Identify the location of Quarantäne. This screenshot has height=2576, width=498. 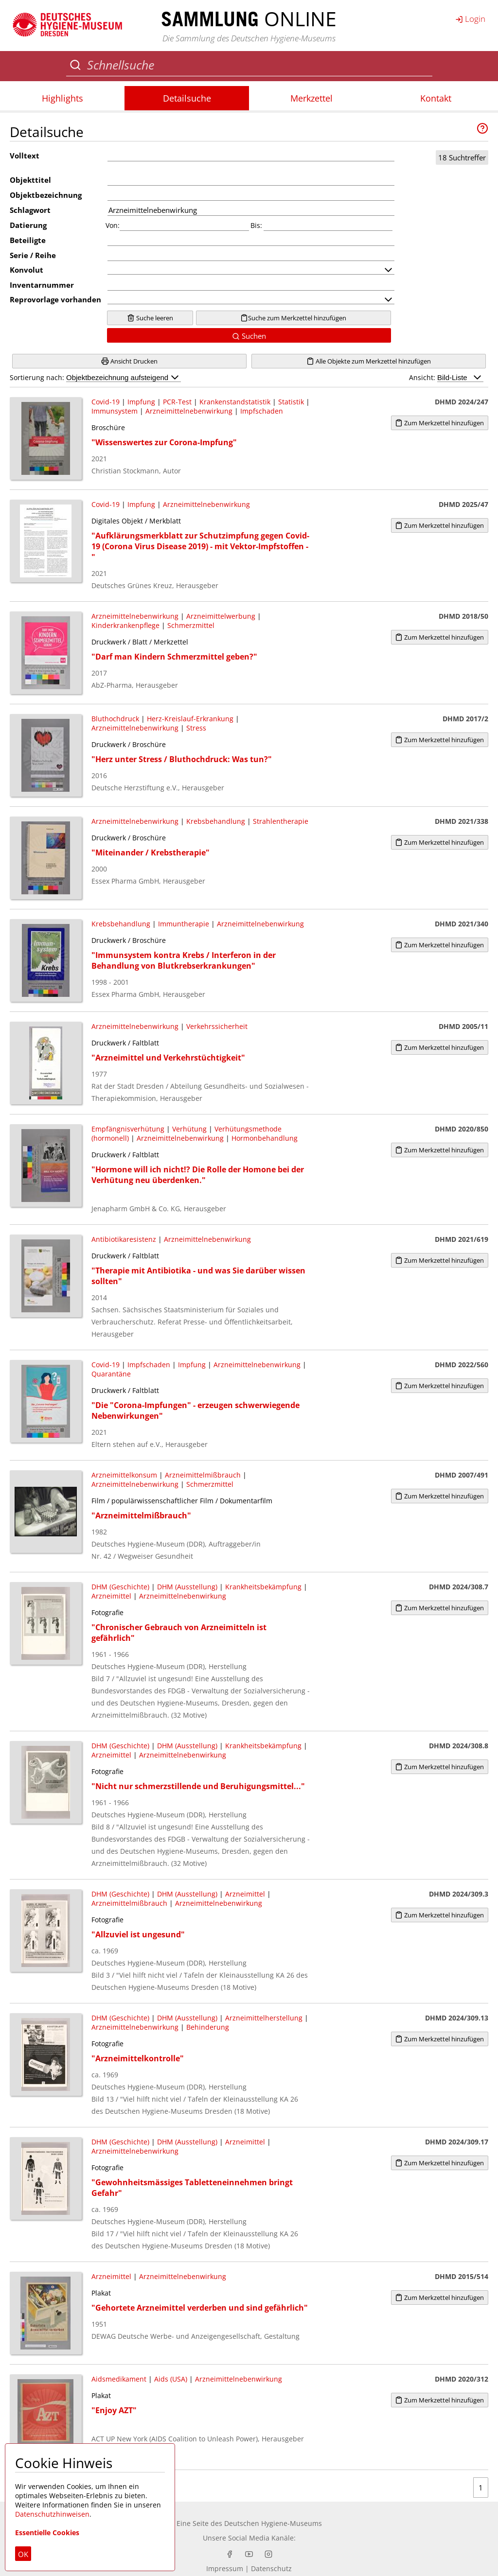
(111, 1373).